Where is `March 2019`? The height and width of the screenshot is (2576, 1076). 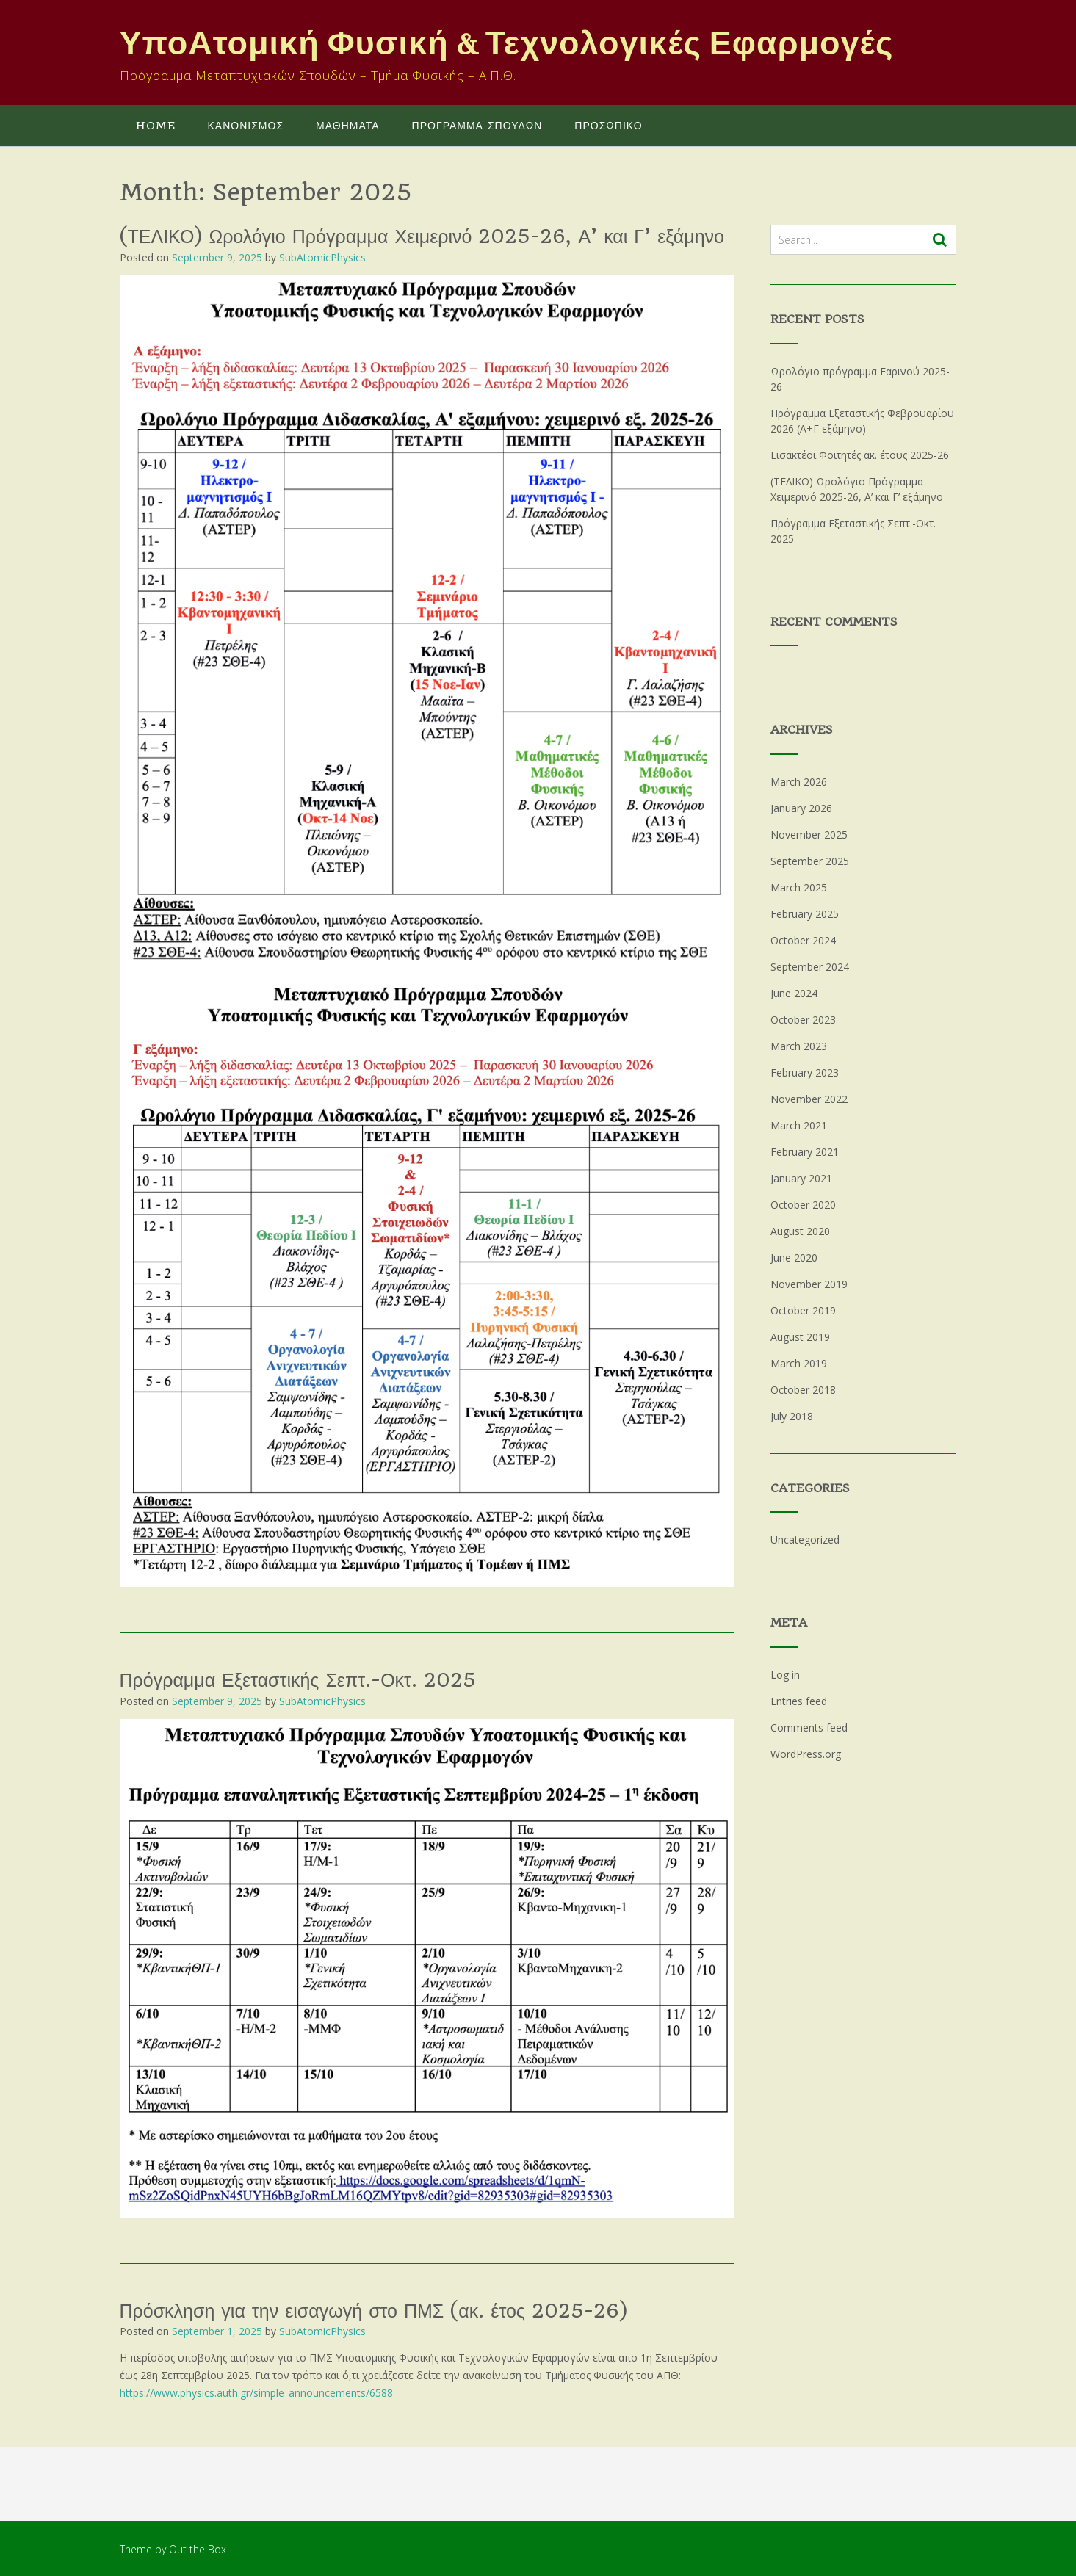
March 2019 is located at coordinates (798, 1363).